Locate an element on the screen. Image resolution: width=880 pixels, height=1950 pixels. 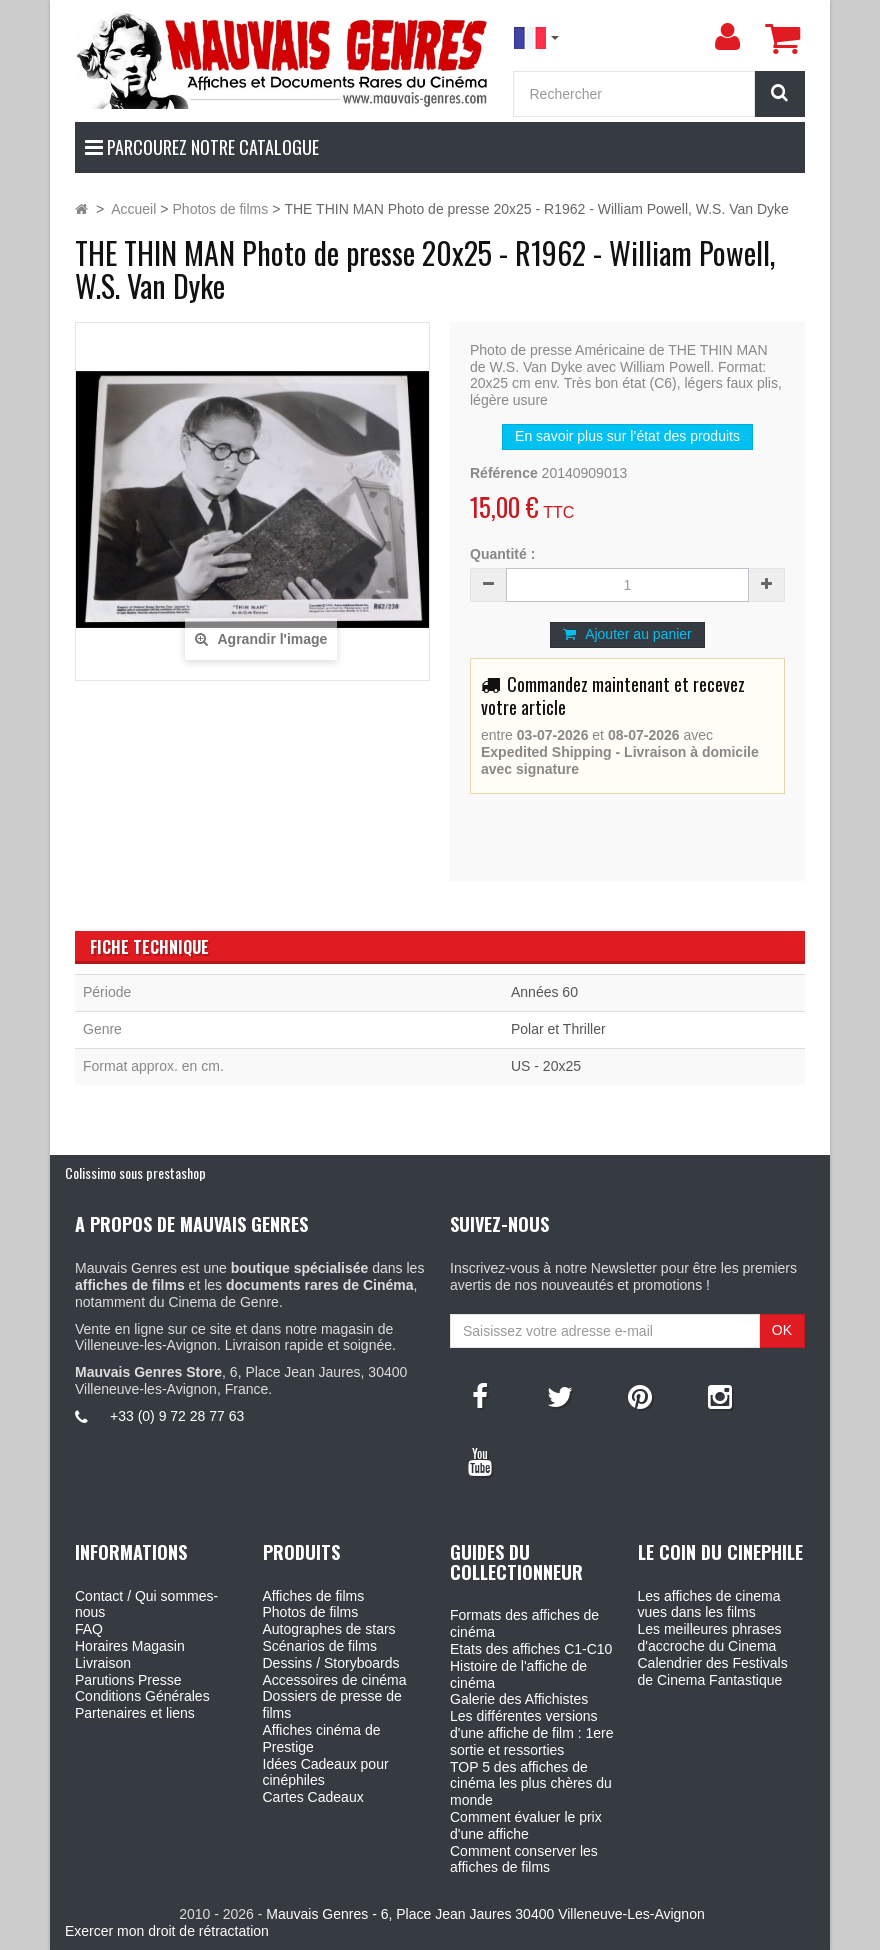
Photos de films is located at coordinates (311, 1612).